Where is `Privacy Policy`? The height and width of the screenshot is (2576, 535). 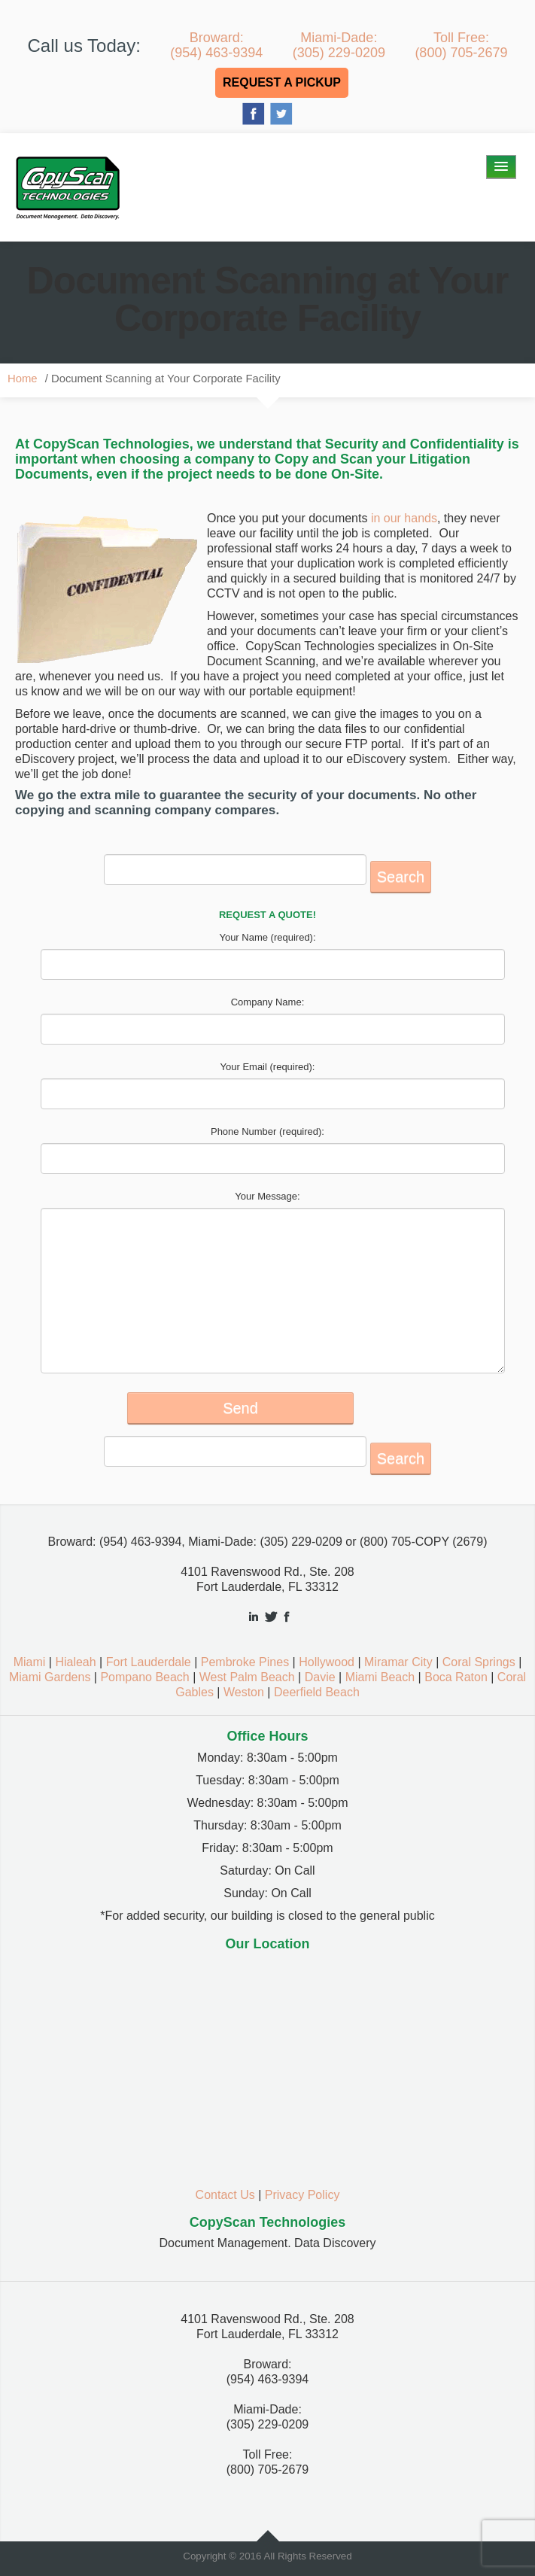
Privacy Policy is located at coordinates (302, 2194).